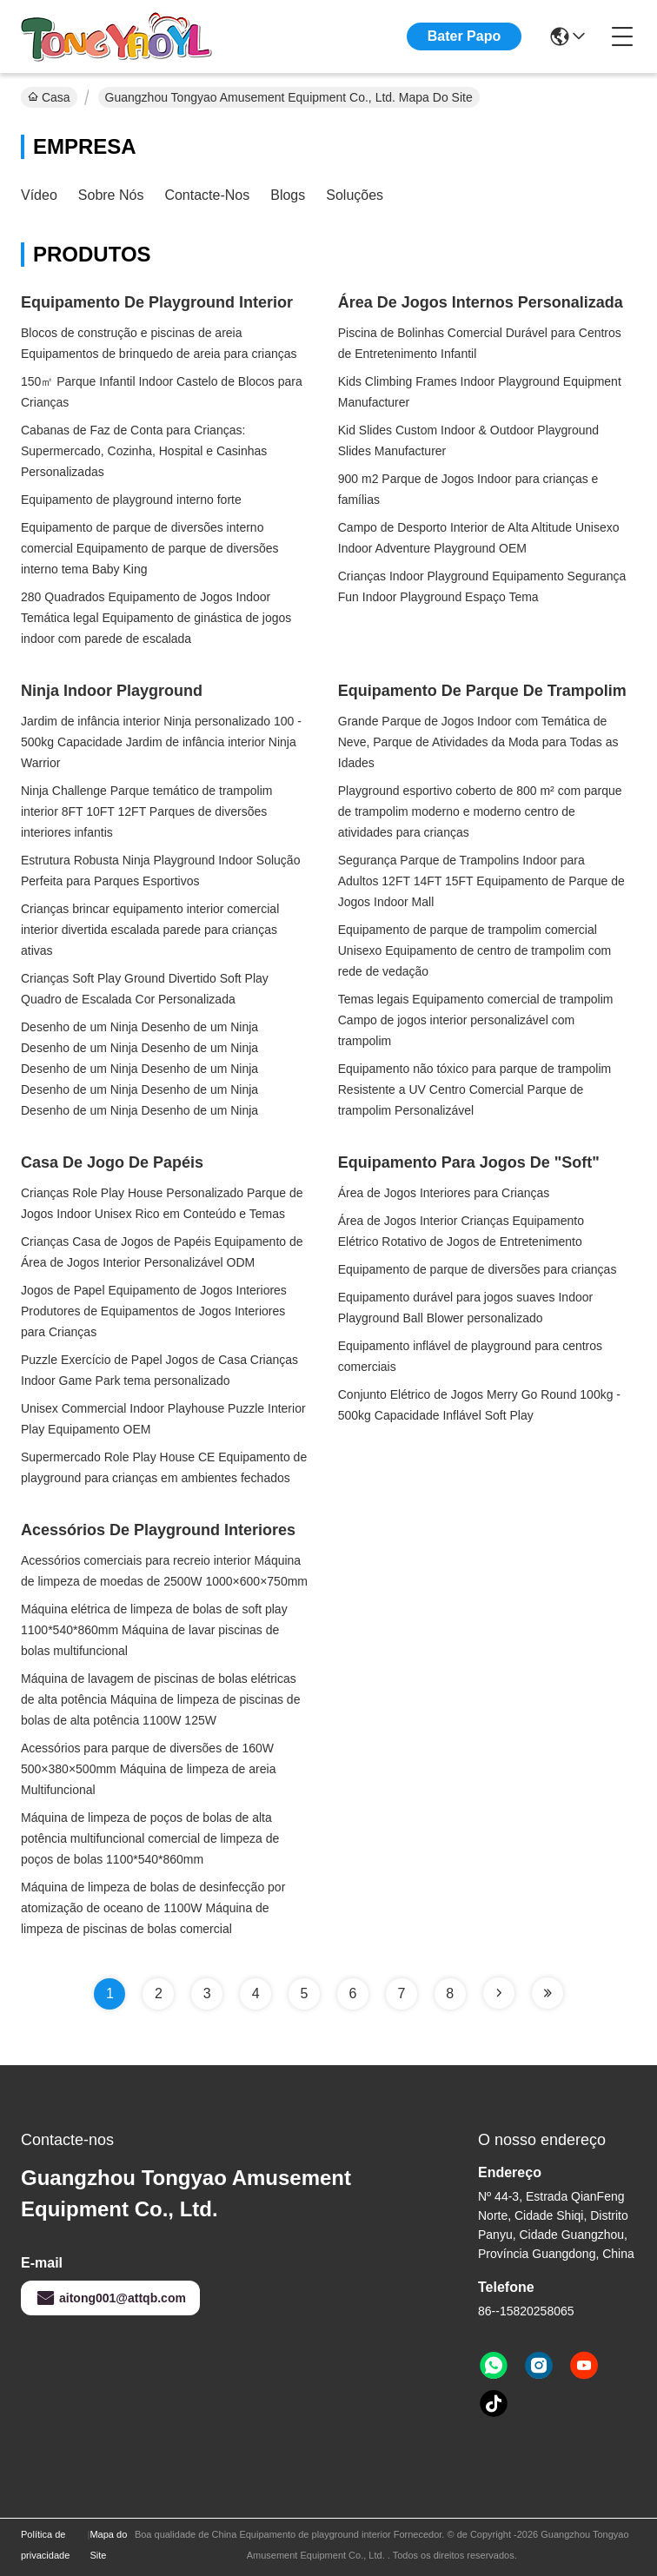  I want to click on Contacte-nos, so click(206, 195).